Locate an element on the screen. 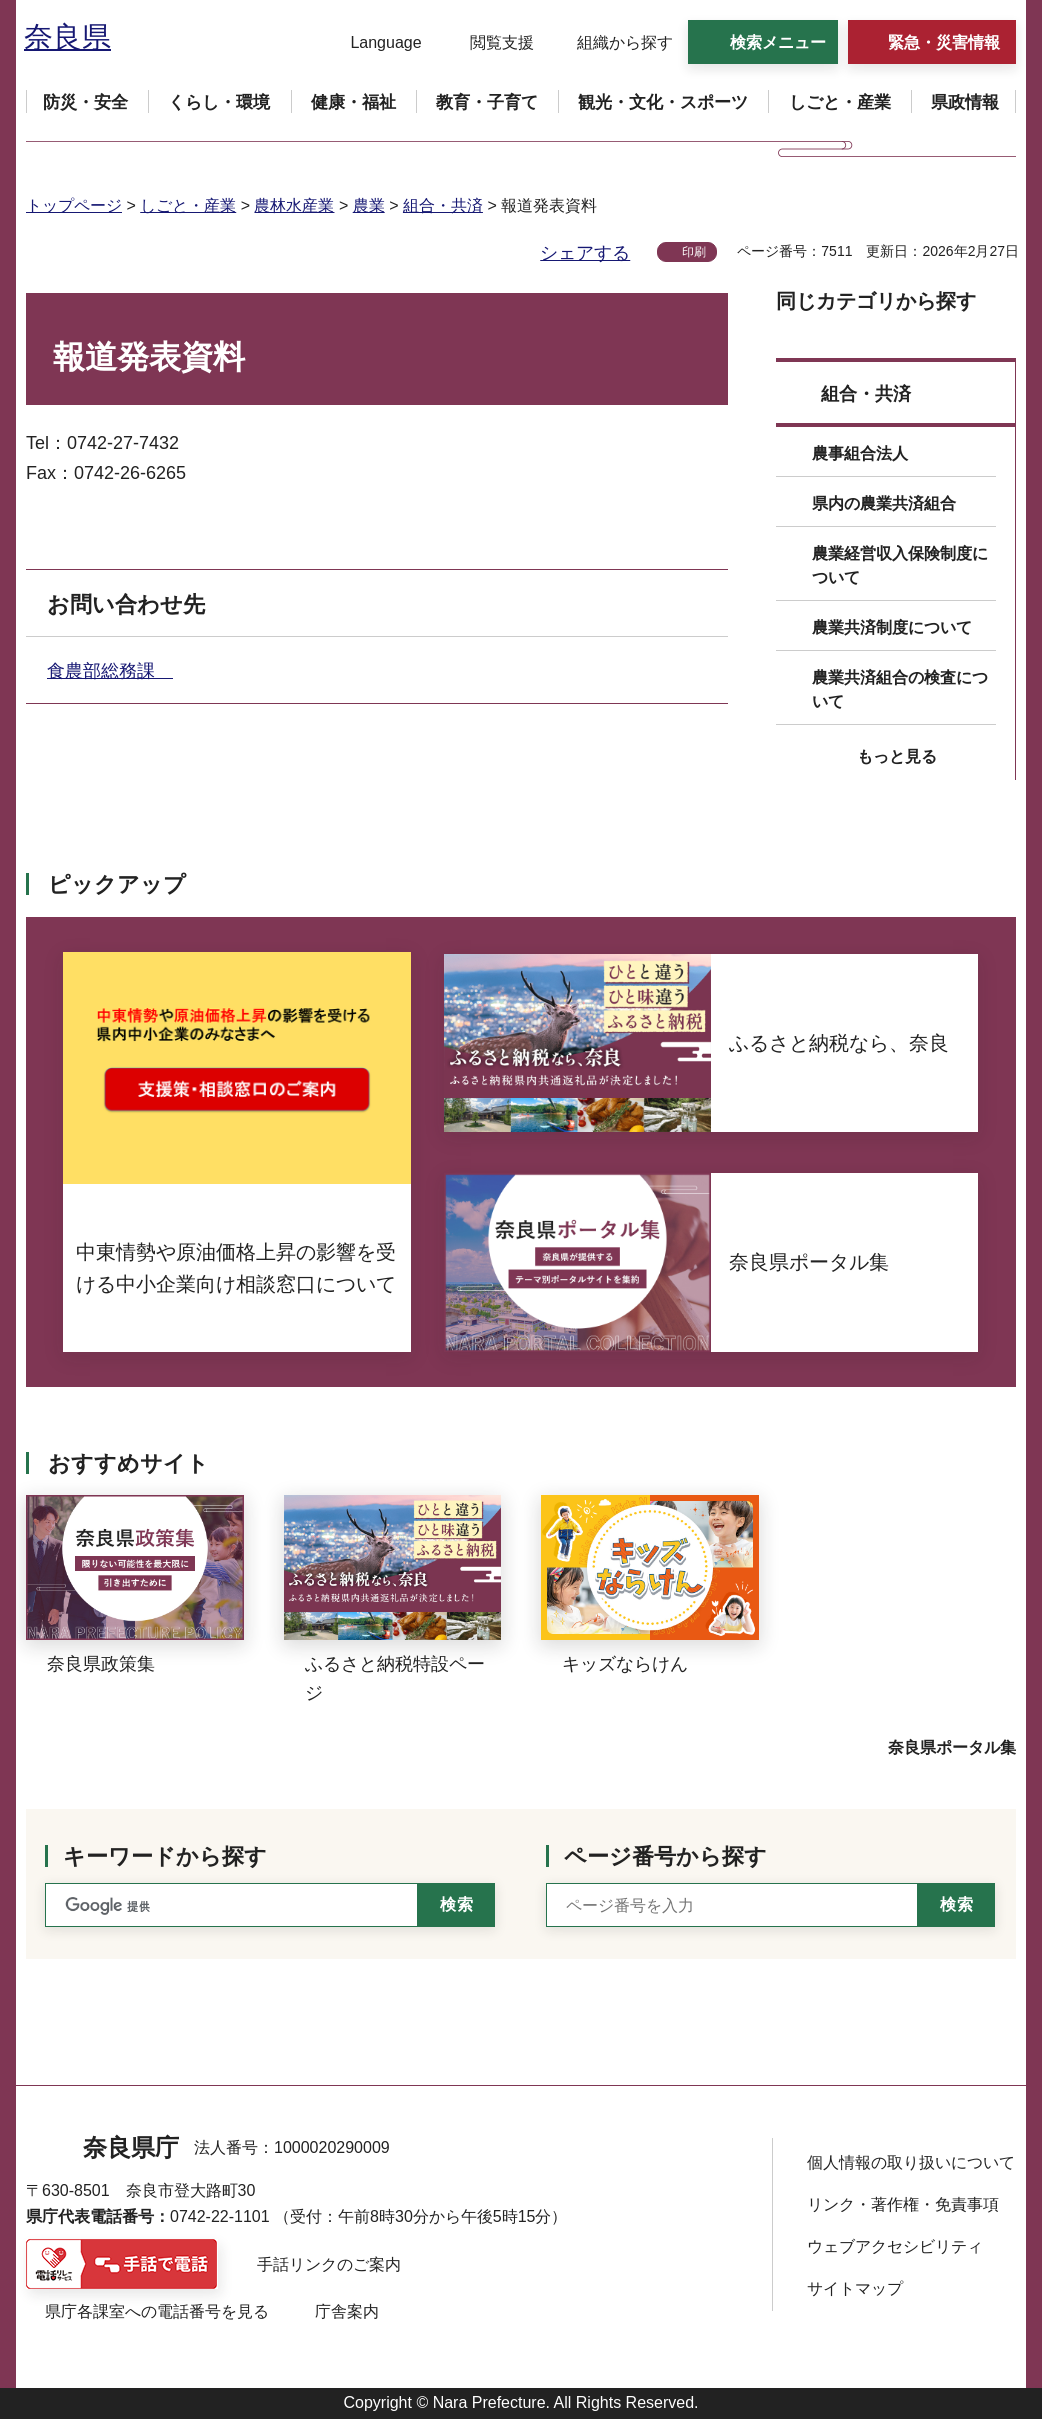  組合・共済 is located at coordinates (443, 205).